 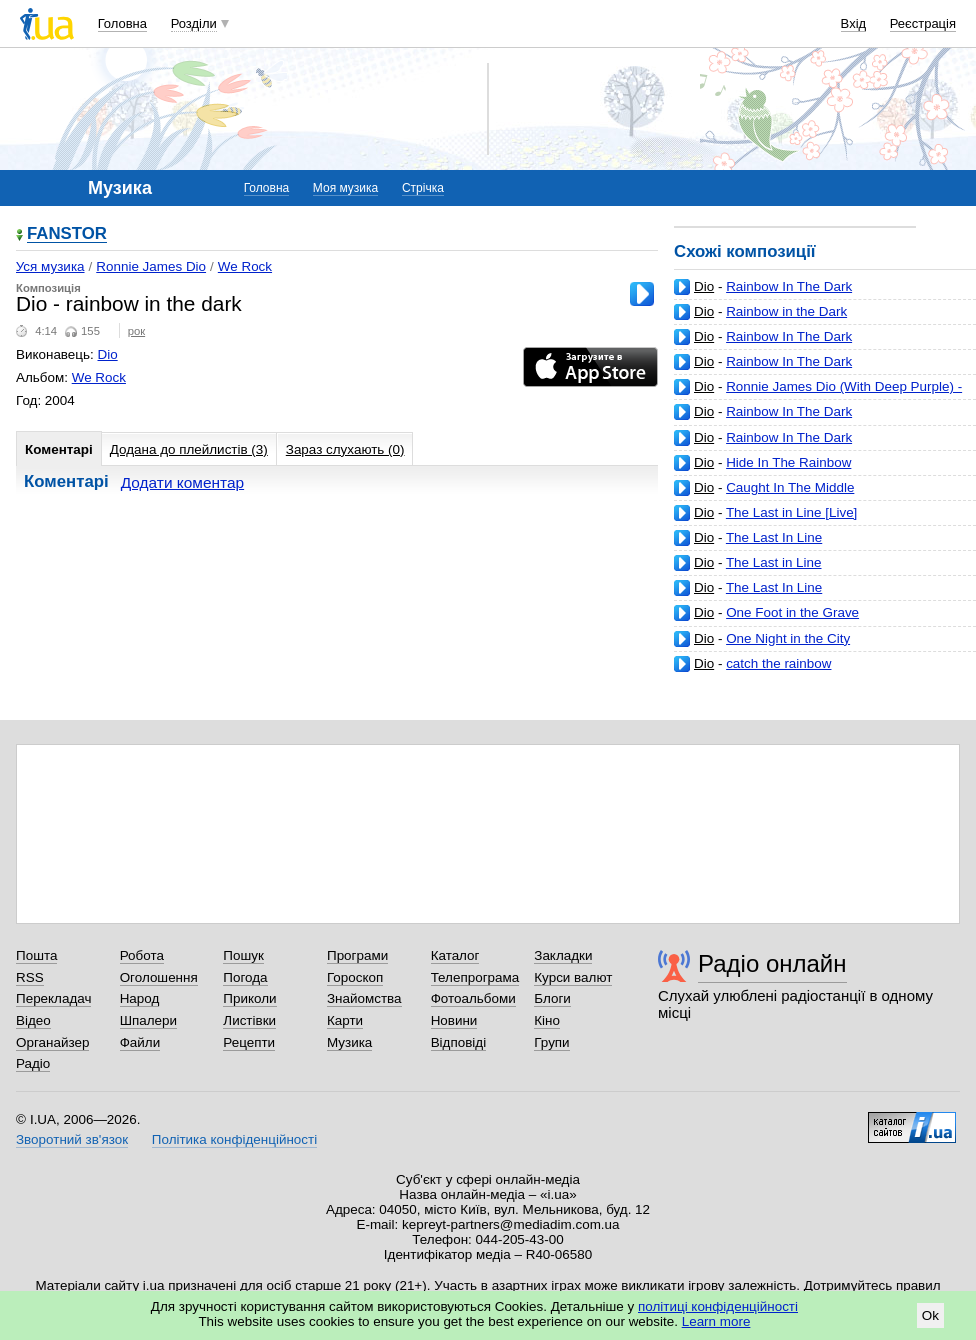 I want to click on Новини, so click(x=454, y=1020).